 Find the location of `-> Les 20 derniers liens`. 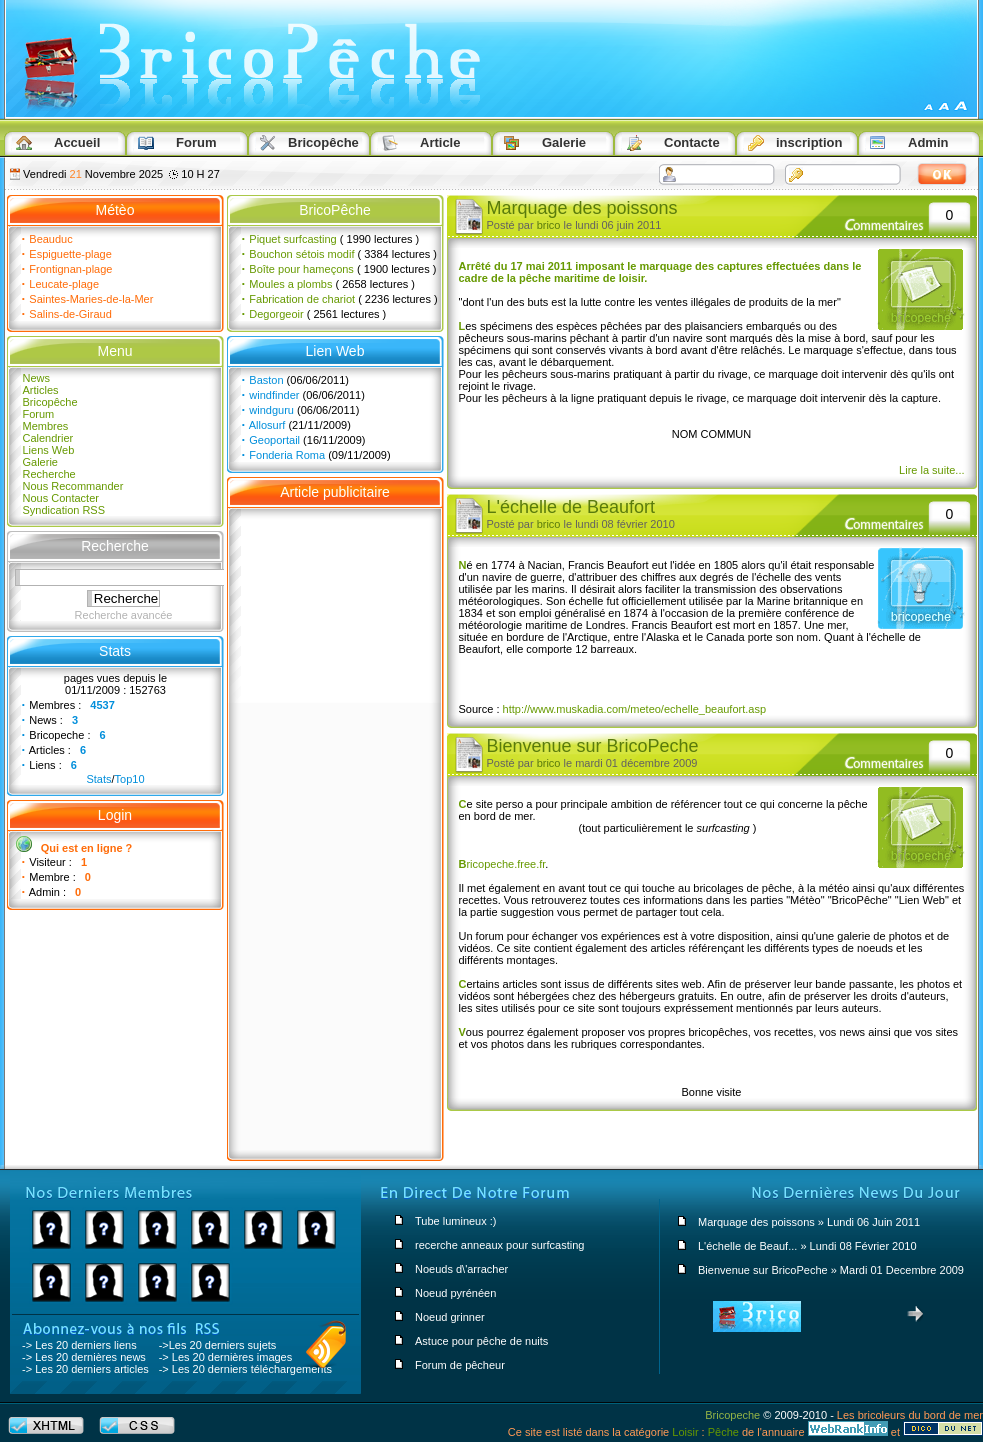

-> Les 20 derniers liens is located at coordinates (79, 1345).